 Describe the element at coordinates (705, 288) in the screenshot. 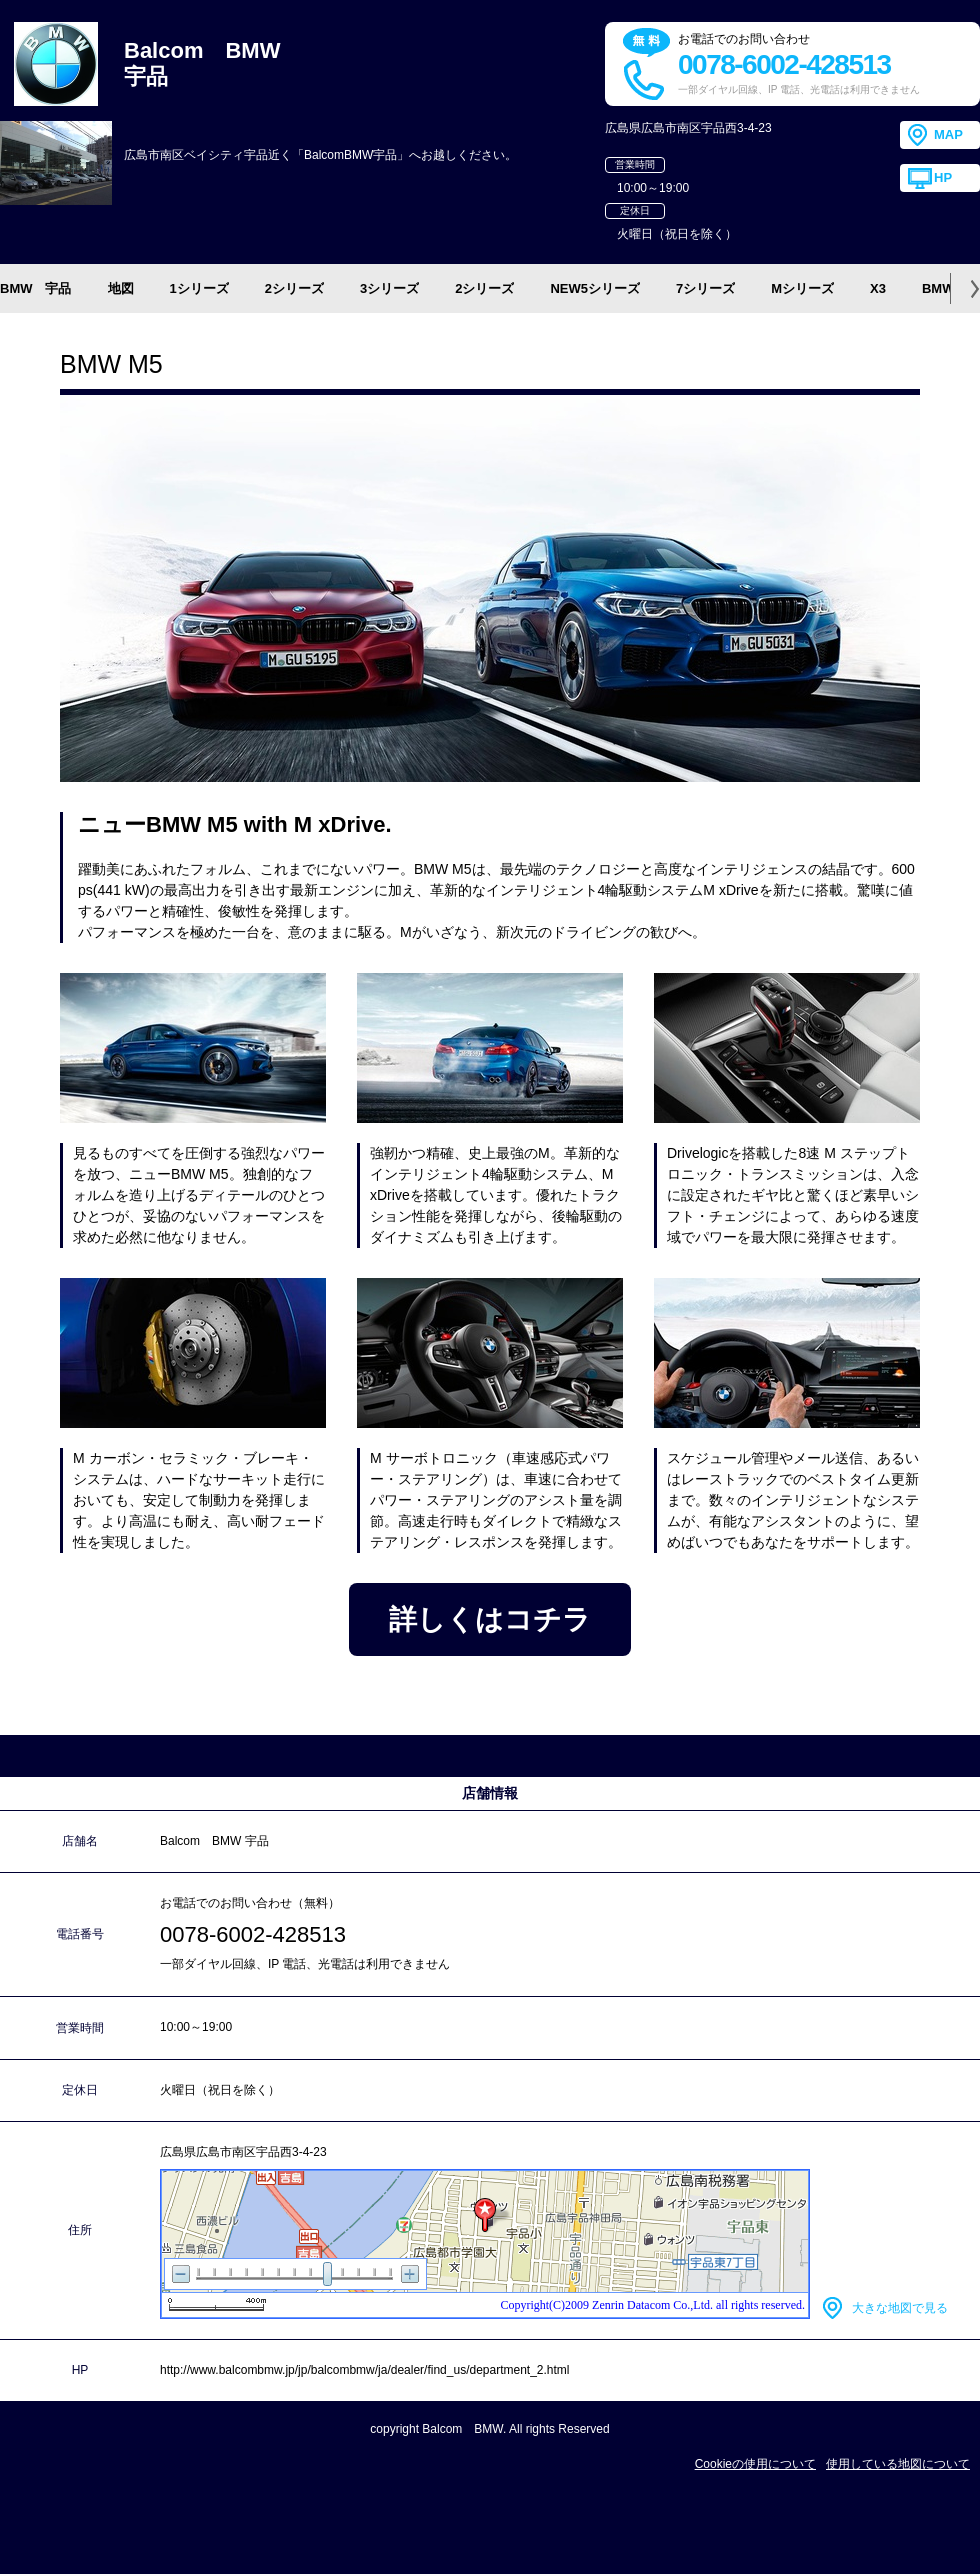

I see `7シリーズ` at that location.